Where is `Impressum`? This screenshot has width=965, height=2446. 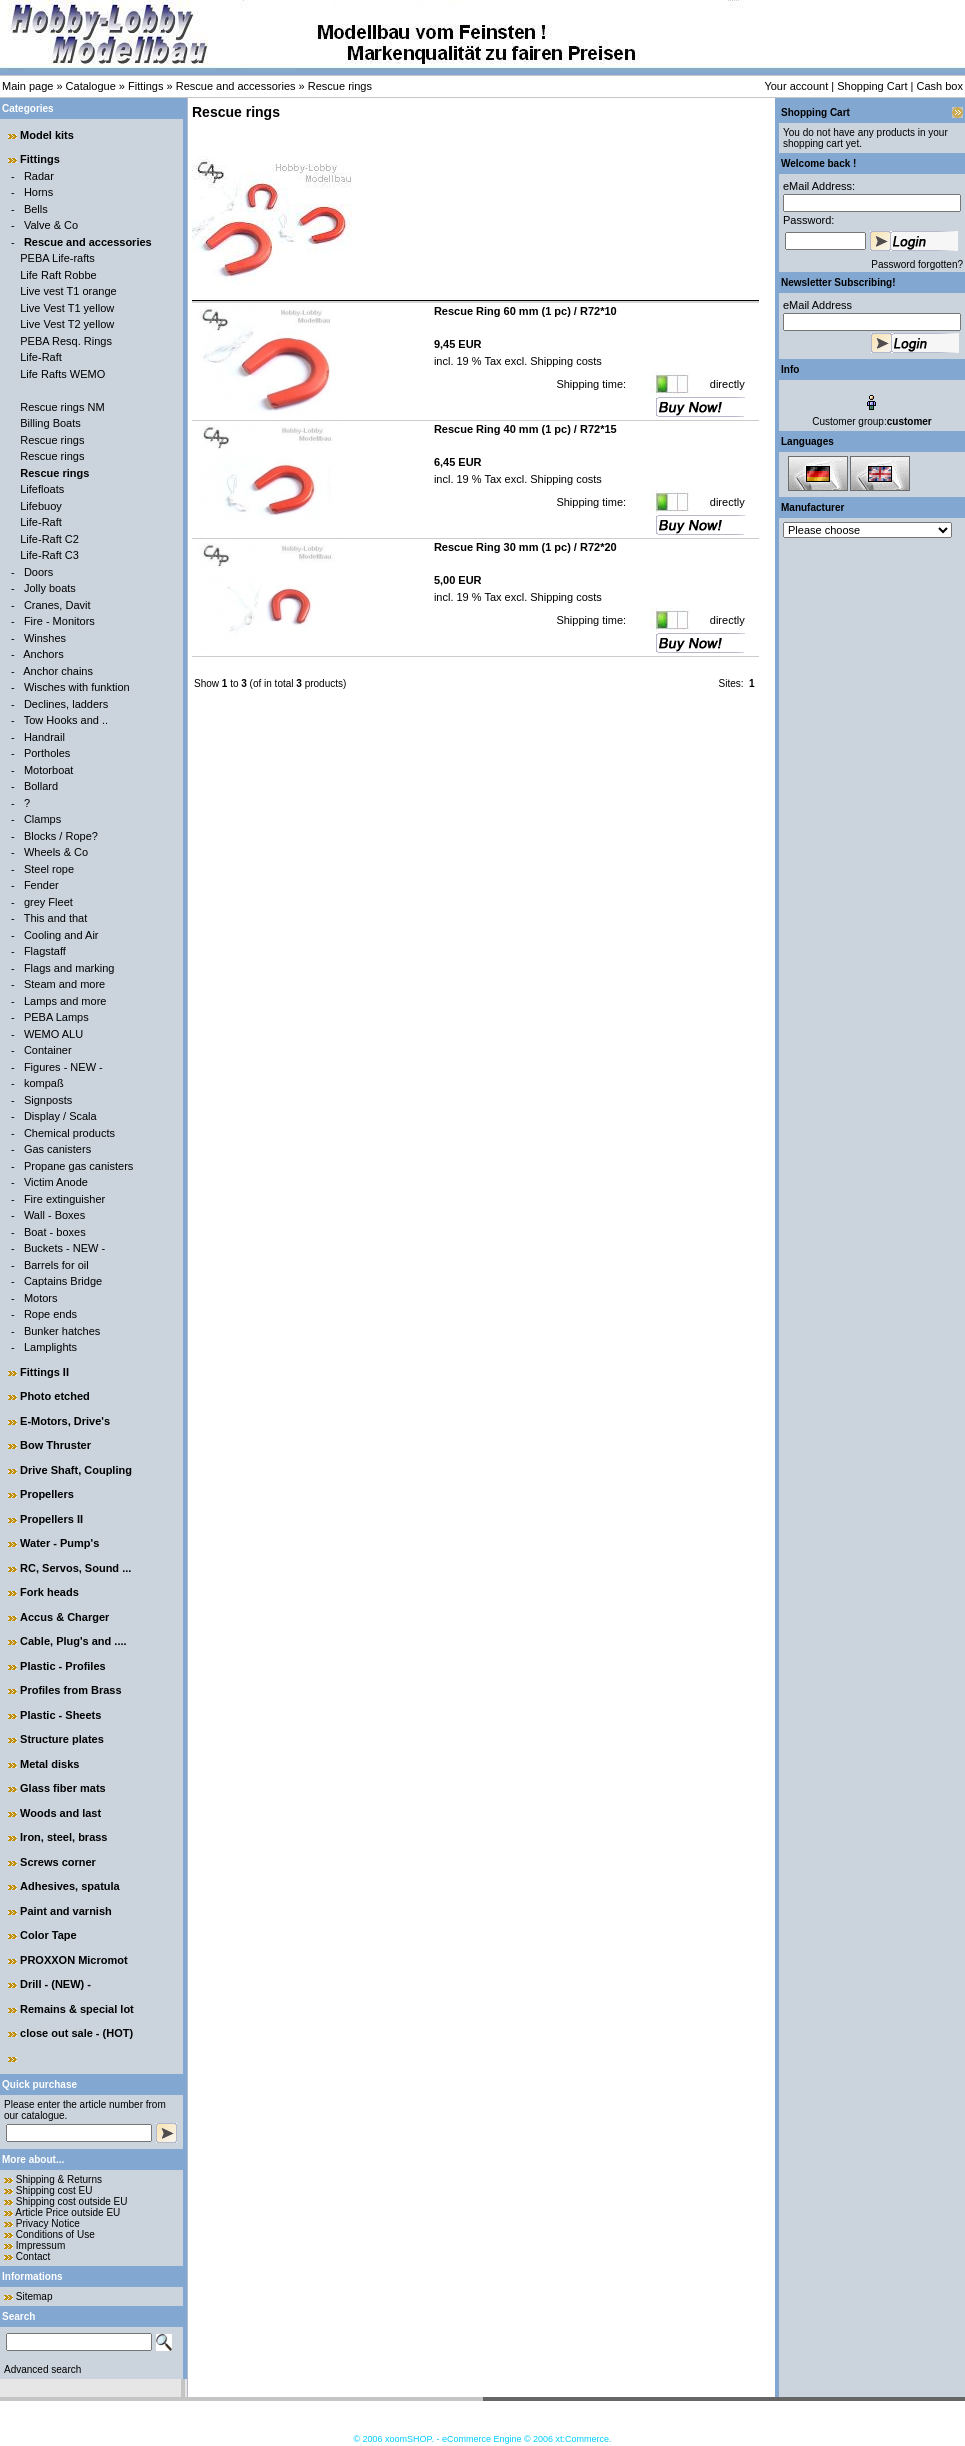 Impressum is located at coordinates (40, 2245).